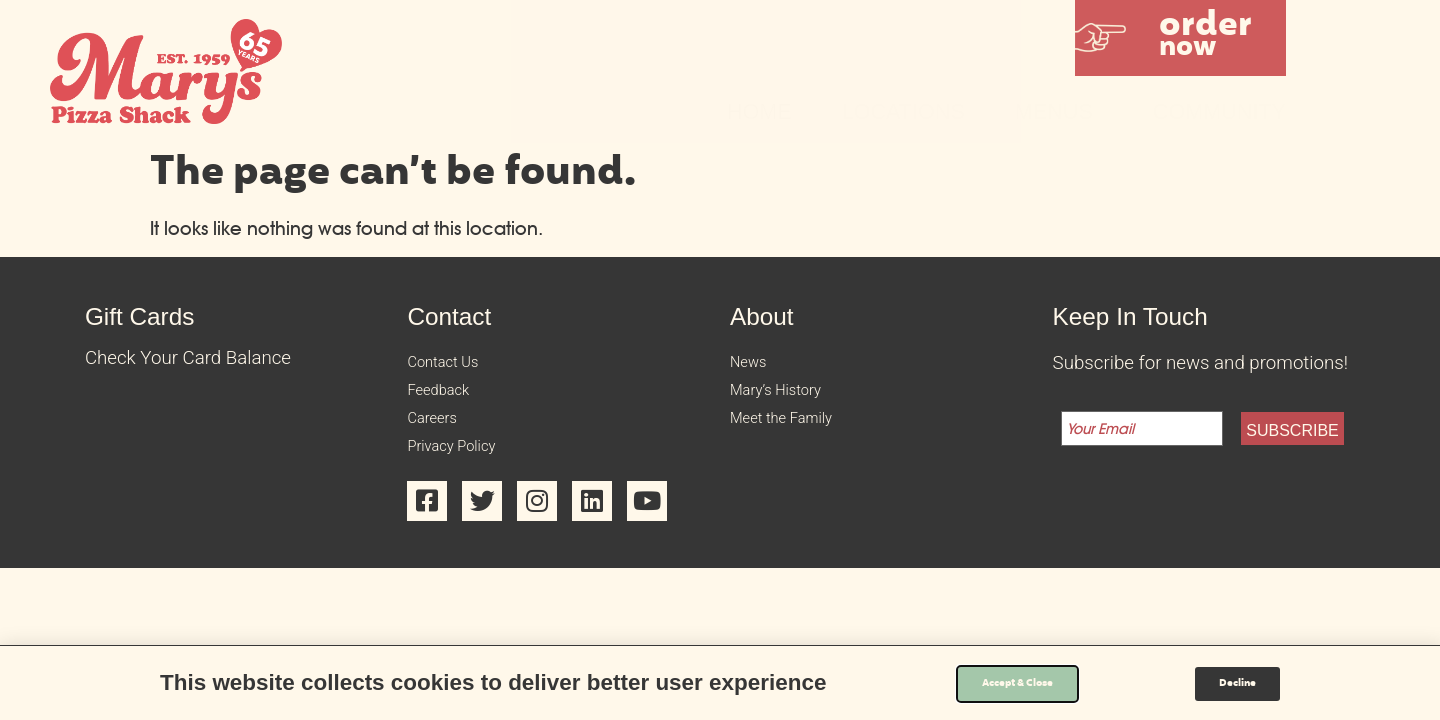 This screenshot has height=720, width=1440. Describe the element at coordinates (753, 366) in the screenshot. I see `News` at that location.